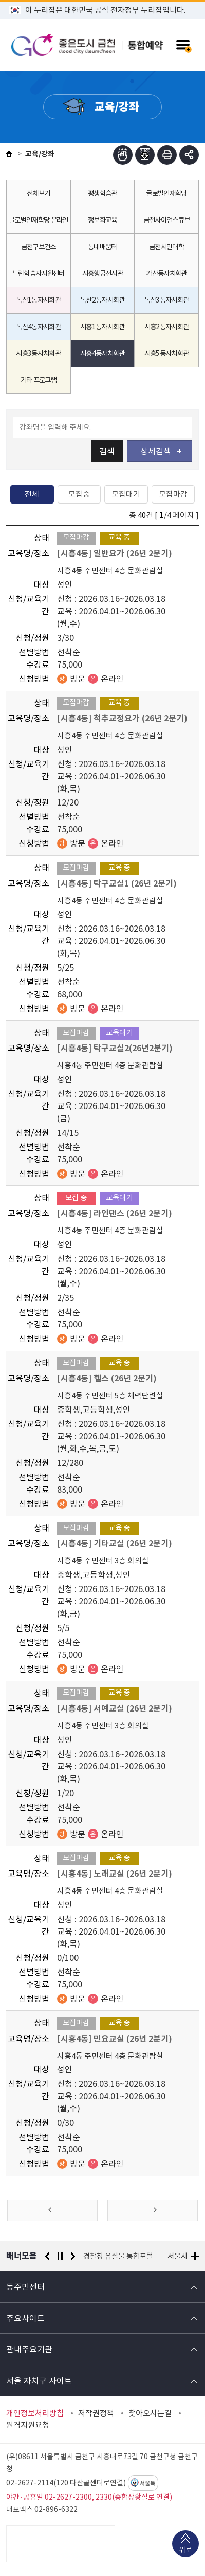  Describe the element at coordinates (118, 2256) in the screenshot. I see `경찰청 유실물 통합포털` at that location.